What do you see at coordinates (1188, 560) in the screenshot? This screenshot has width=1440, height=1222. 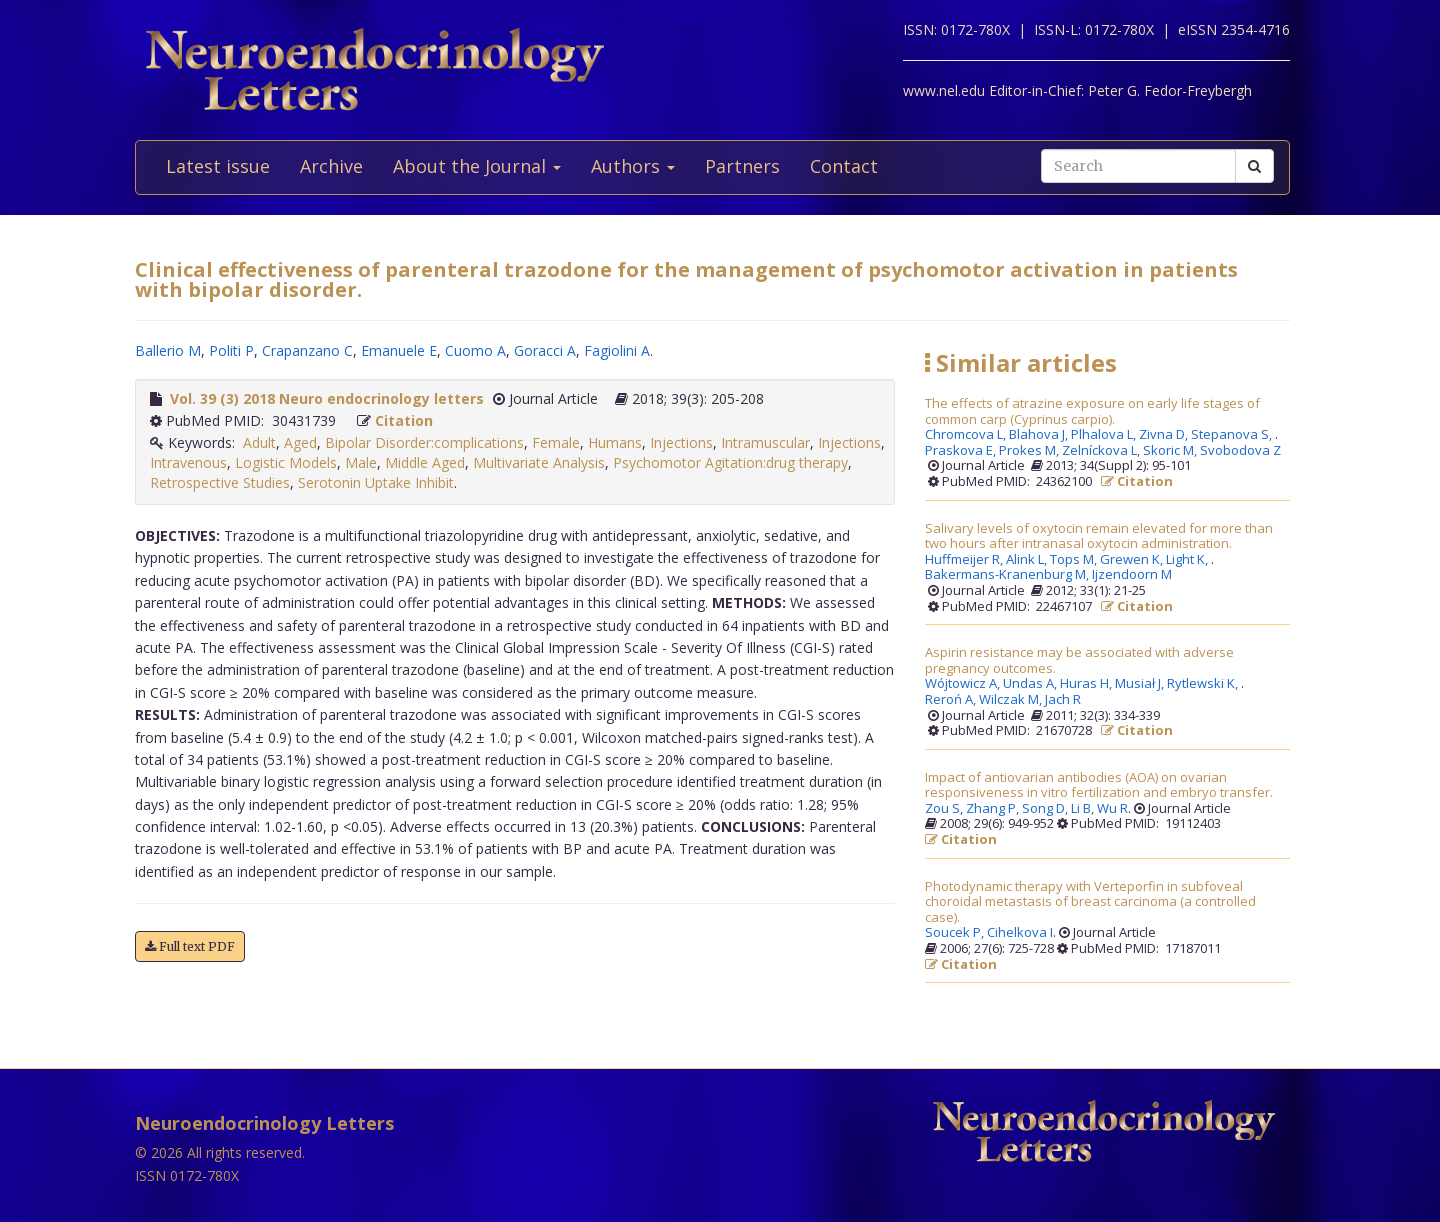 I see `Light K,` at bounding box center [1188, 560].